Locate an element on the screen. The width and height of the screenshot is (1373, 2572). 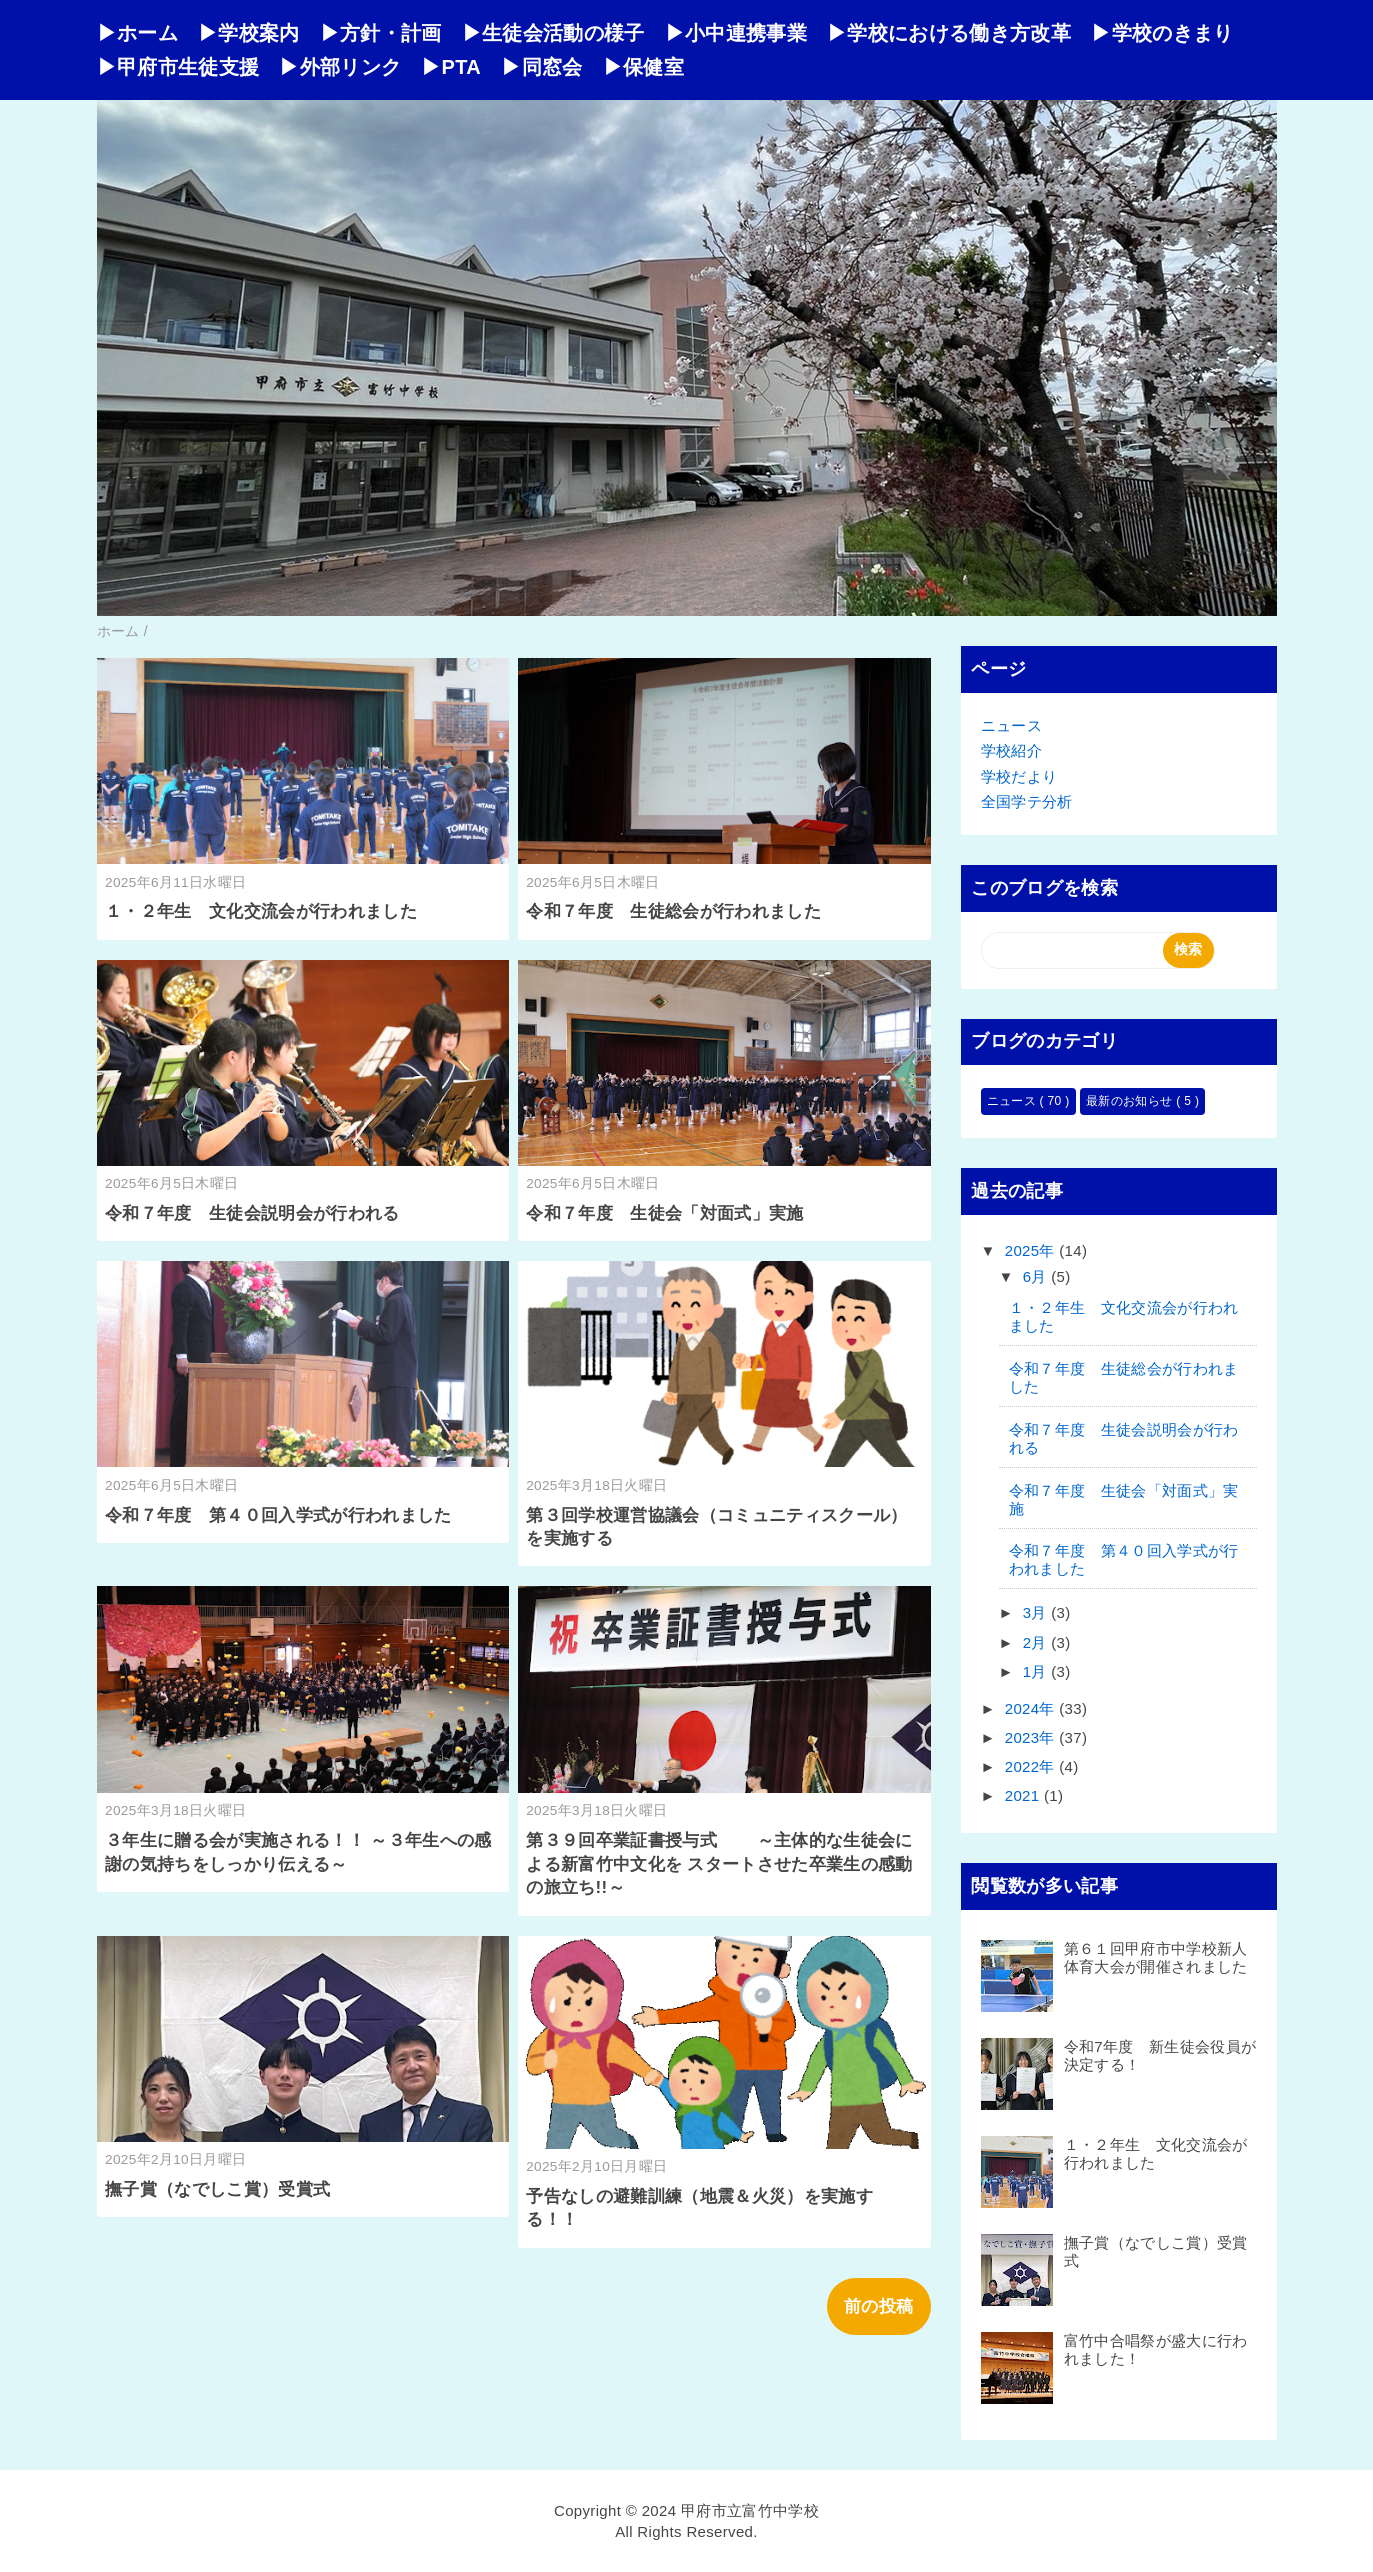
▶ホーム is located at coordinates (137, 33).